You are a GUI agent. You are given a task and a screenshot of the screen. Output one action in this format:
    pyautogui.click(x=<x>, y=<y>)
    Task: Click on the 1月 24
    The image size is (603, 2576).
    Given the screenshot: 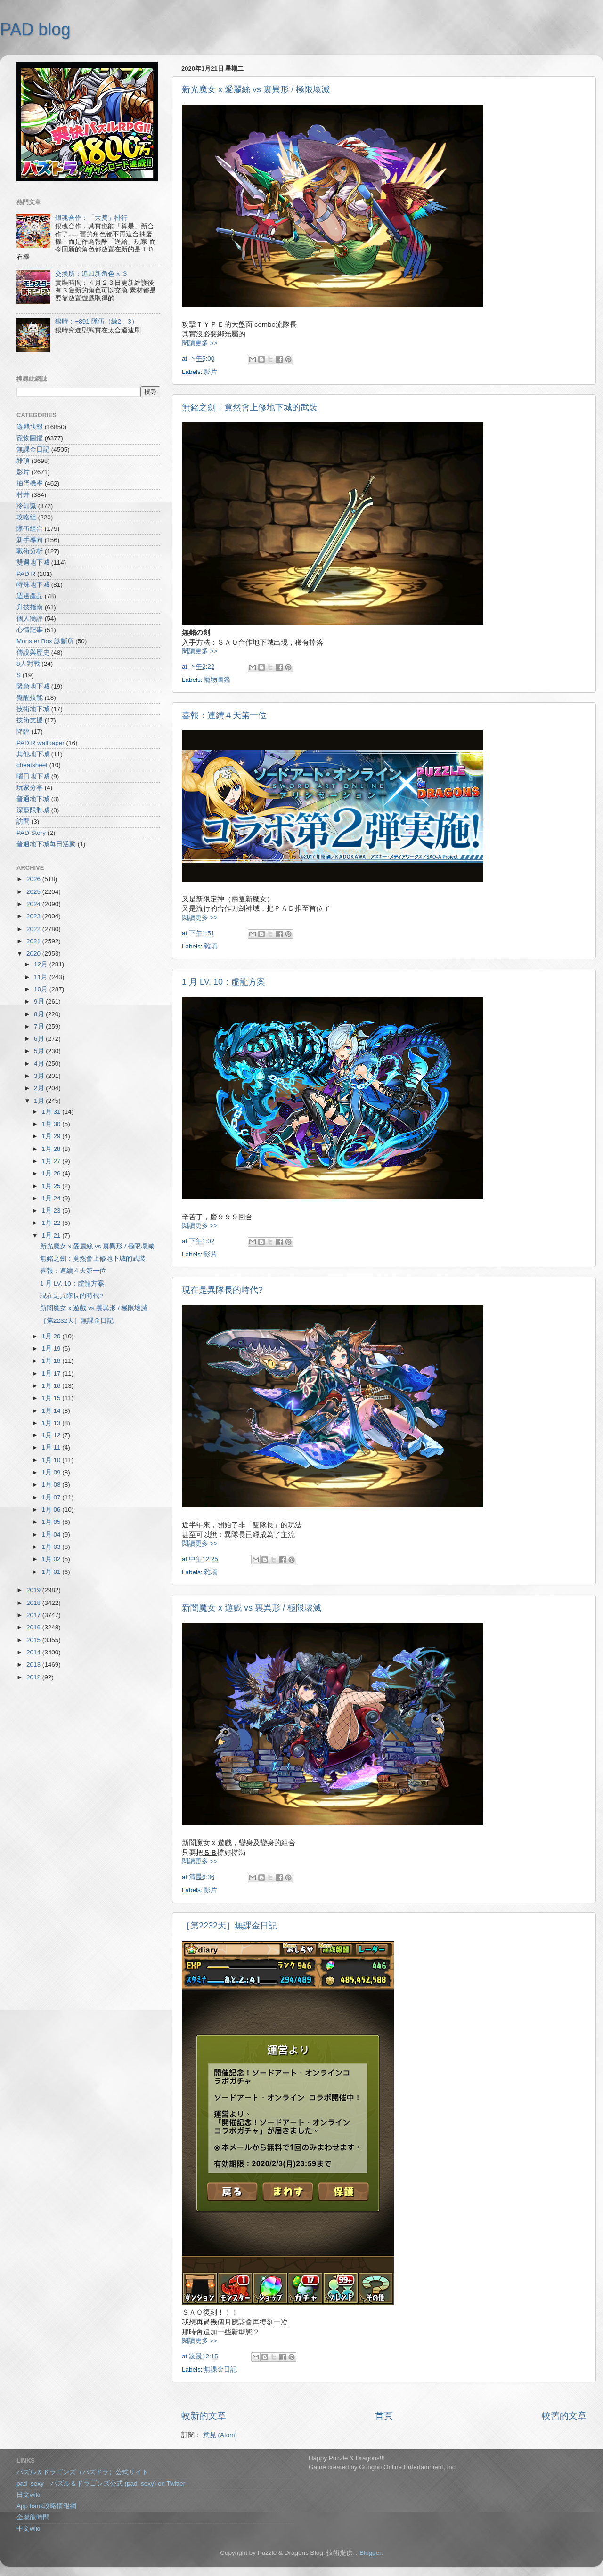 What is the action you would take?
    pyautogui.click(x=51, y=1198)
    